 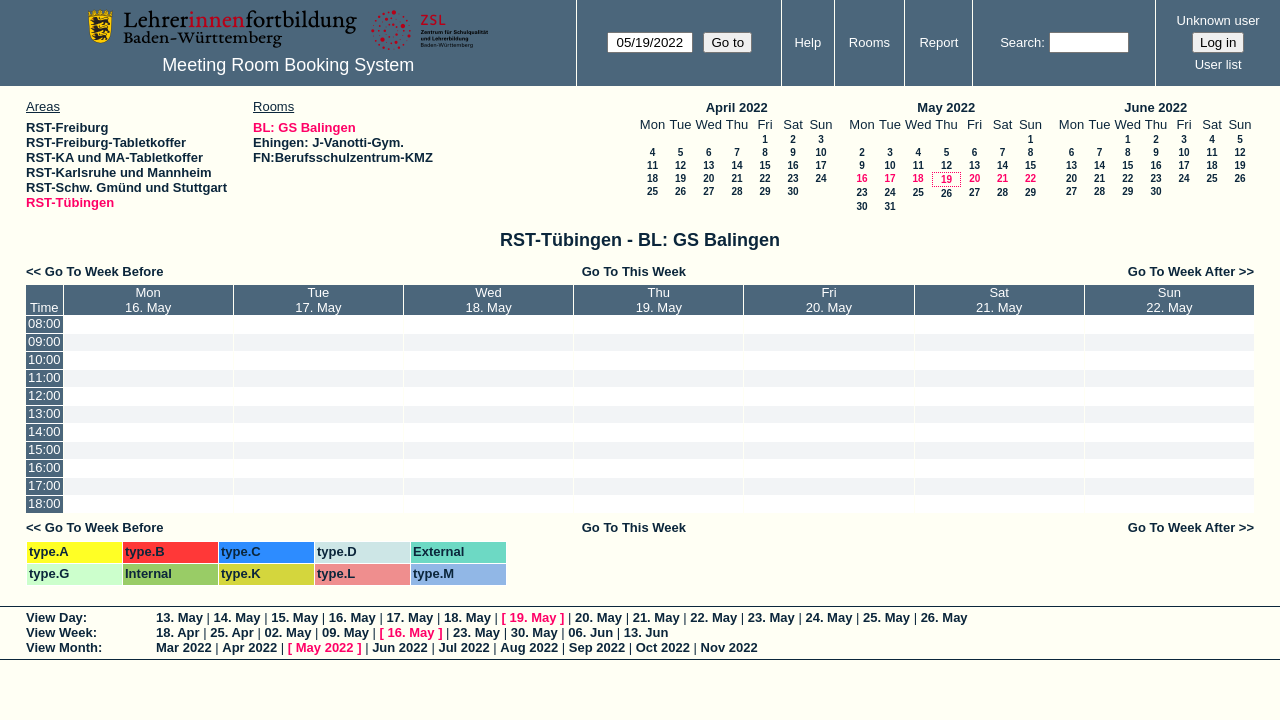 I want to click on 18. May, so click(x=467, y=617).